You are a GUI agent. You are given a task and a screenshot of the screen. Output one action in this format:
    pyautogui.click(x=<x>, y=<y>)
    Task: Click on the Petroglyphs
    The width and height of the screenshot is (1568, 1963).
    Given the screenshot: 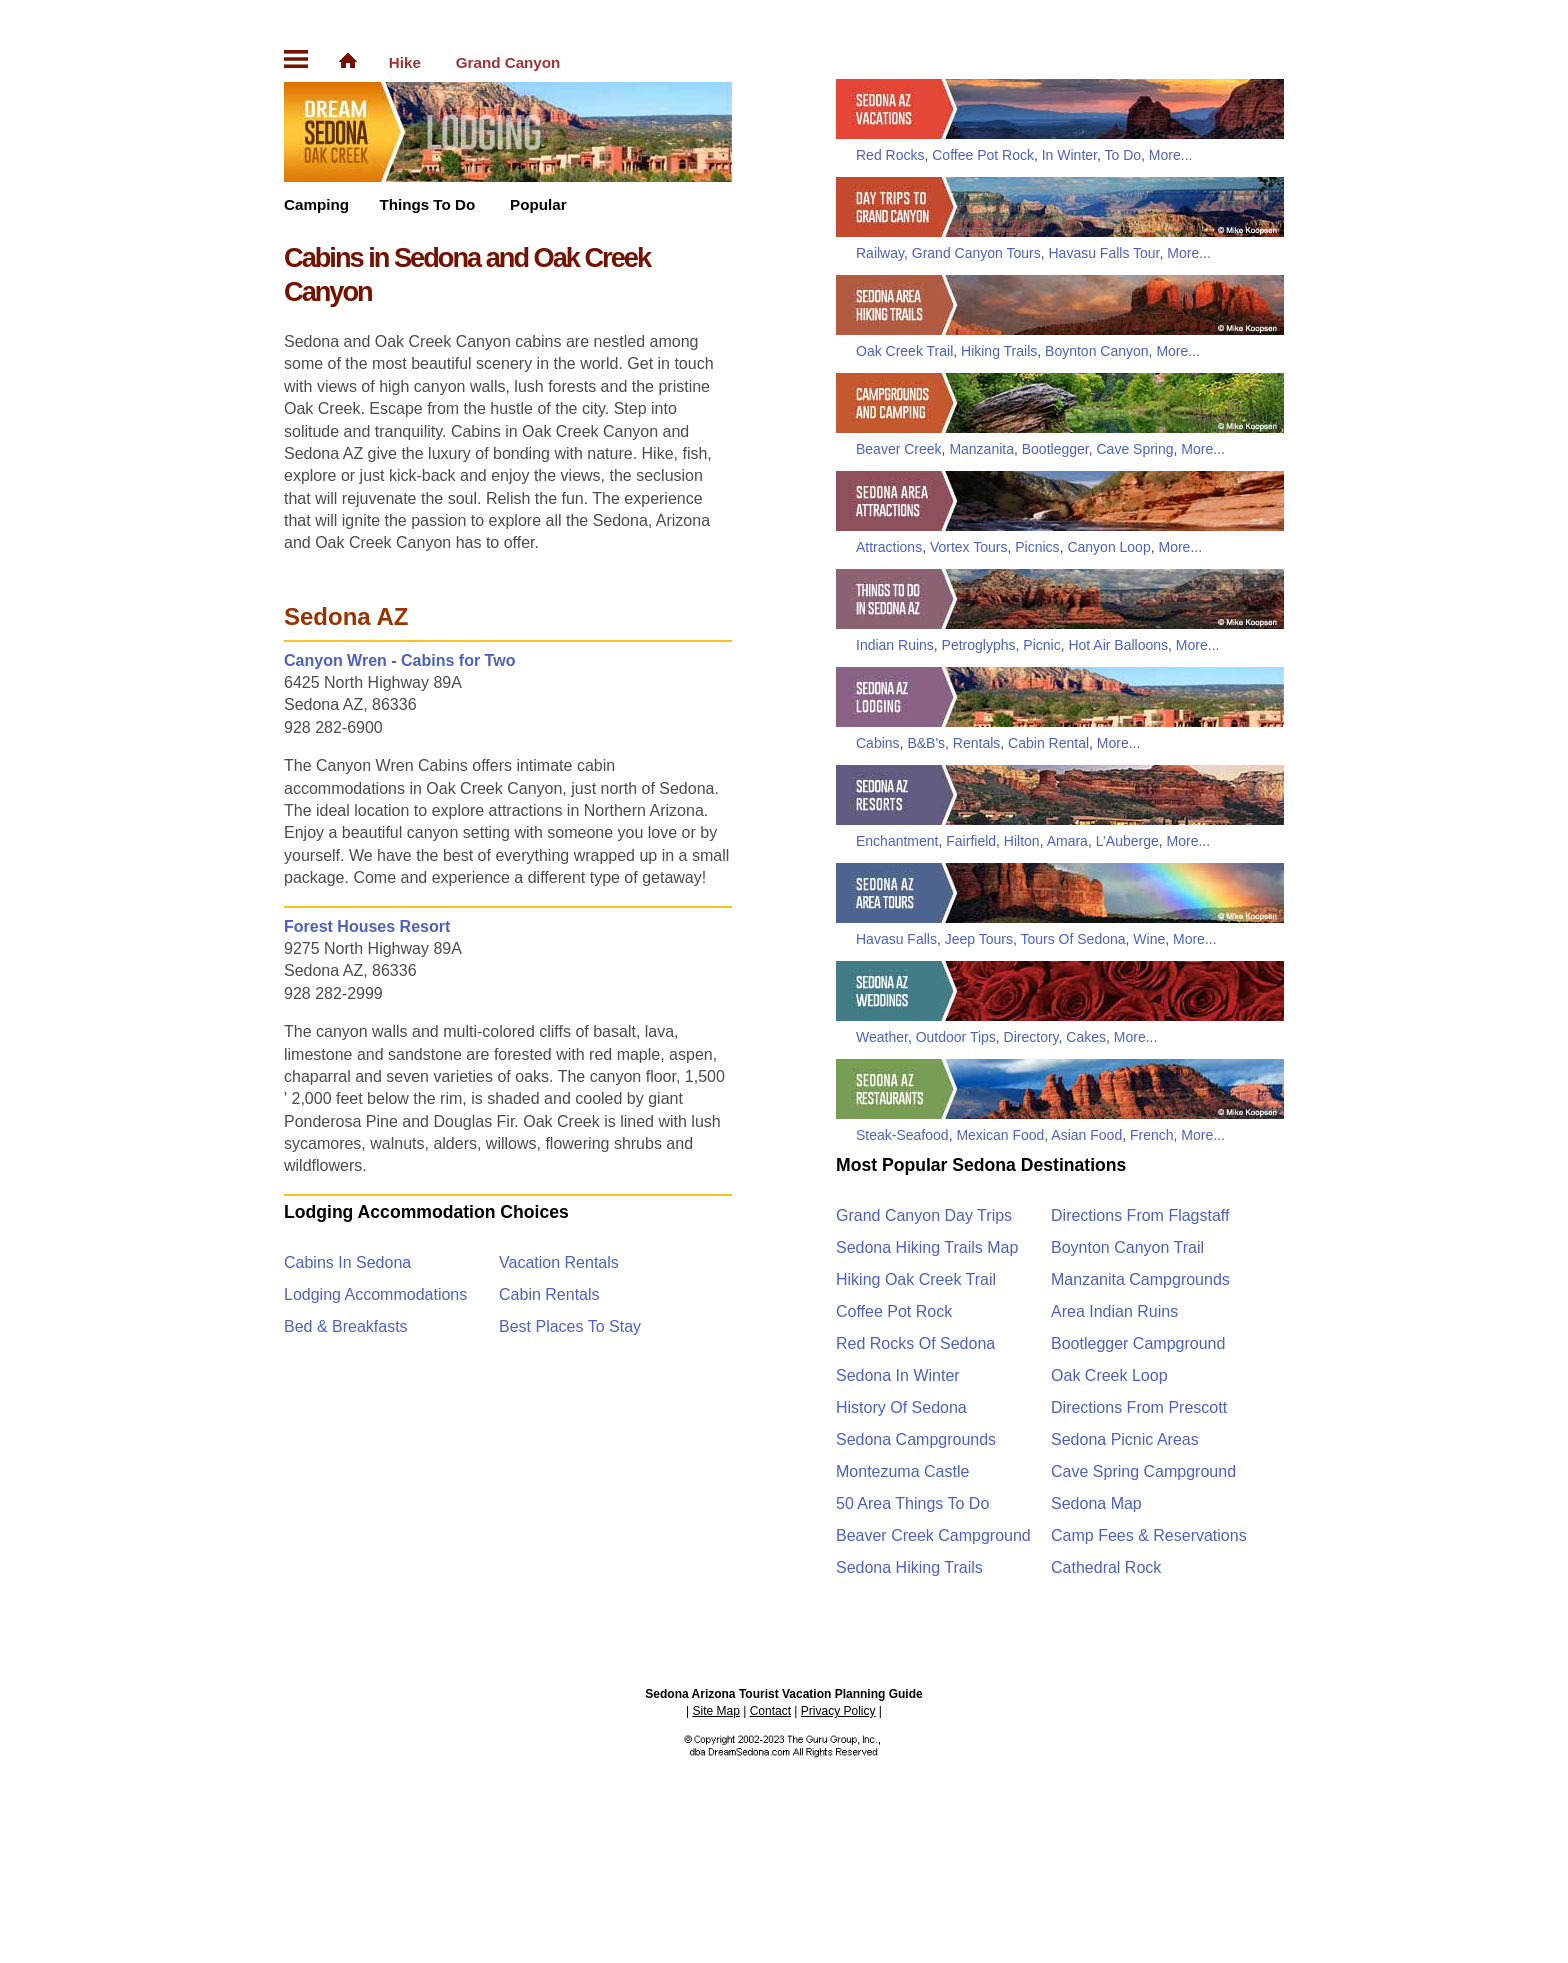 What is the action you would take?
    pyautogui.click(x=979, y=645)
    